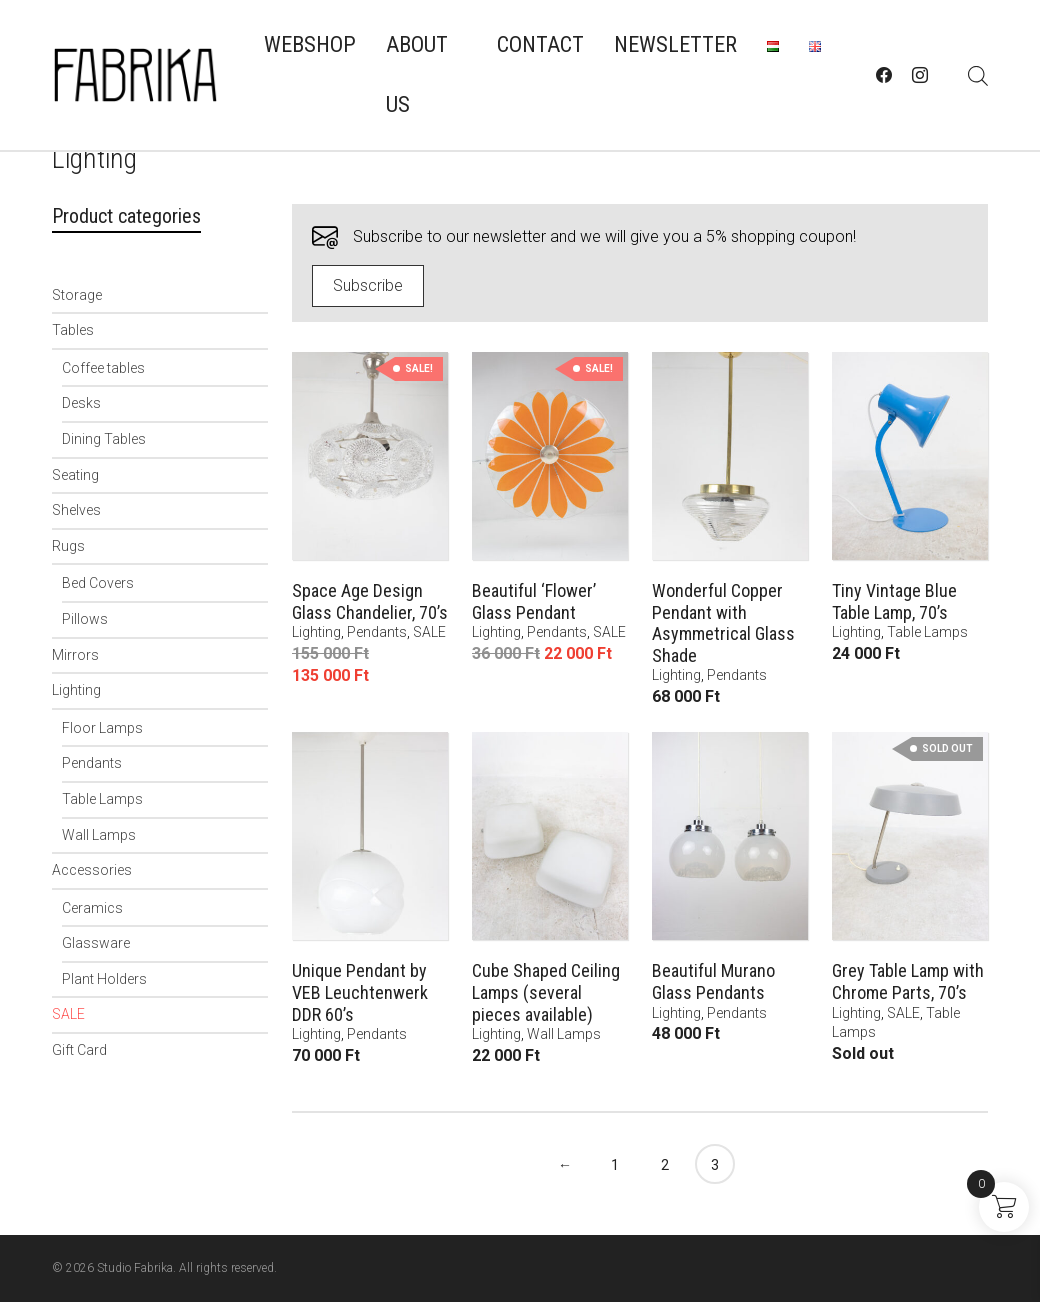  What do you see at coordinates (75, 475) in the screenshot?
I see `Seating` at bounding box center [75, 475].